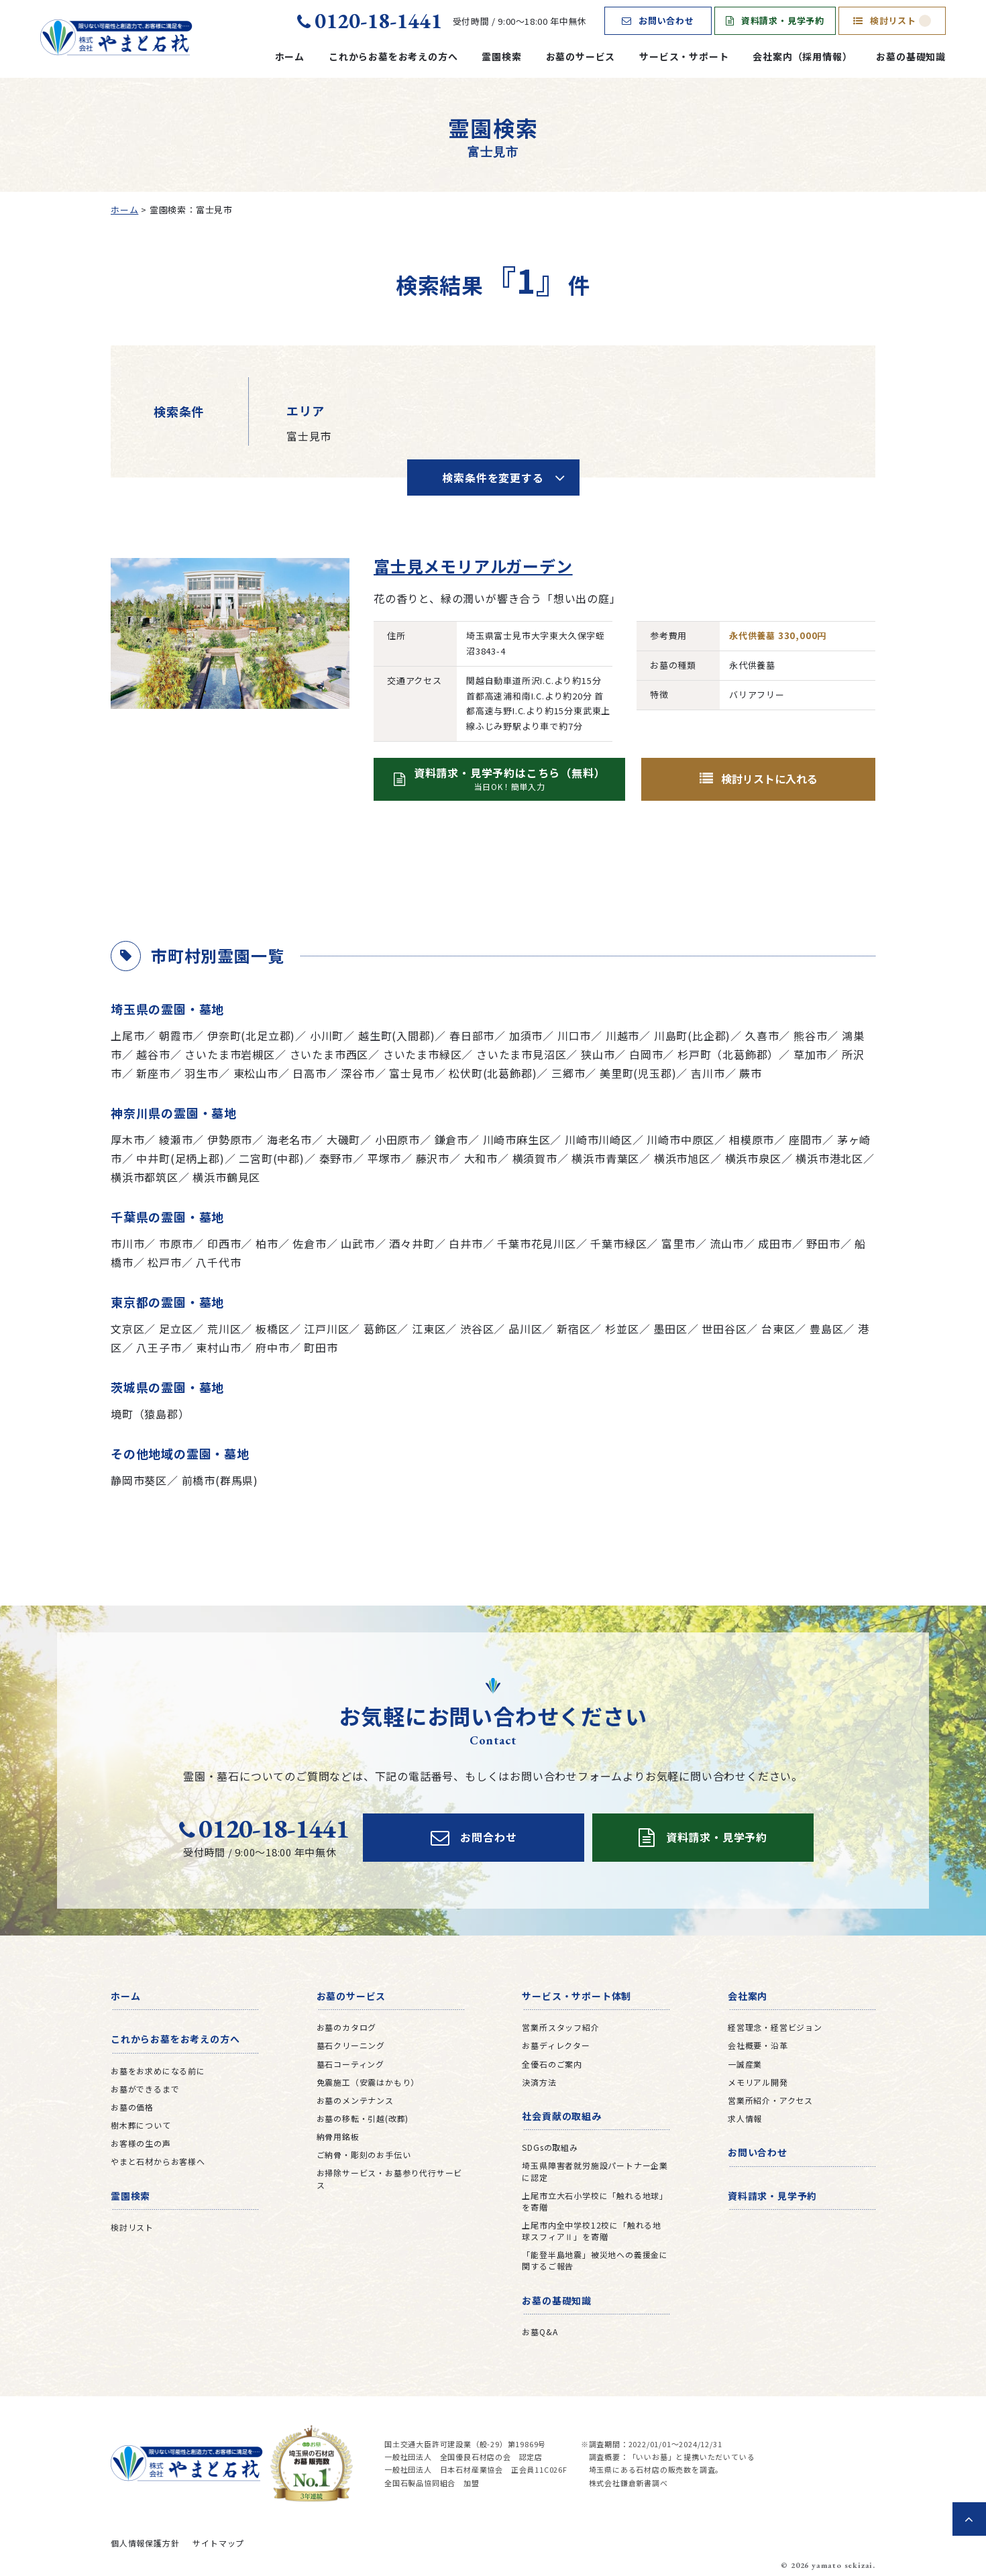  Describe the element at coordinates (218, 2543) in the screenshot. I see `サイトマップ` at that location.